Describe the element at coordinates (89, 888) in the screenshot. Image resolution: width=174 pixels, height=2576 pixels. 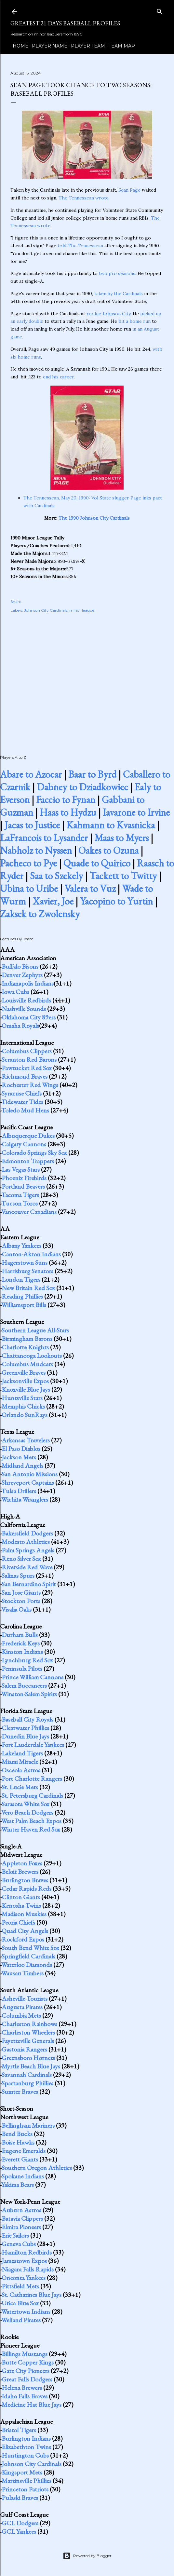
I see `Valera to Vuz` at that location.